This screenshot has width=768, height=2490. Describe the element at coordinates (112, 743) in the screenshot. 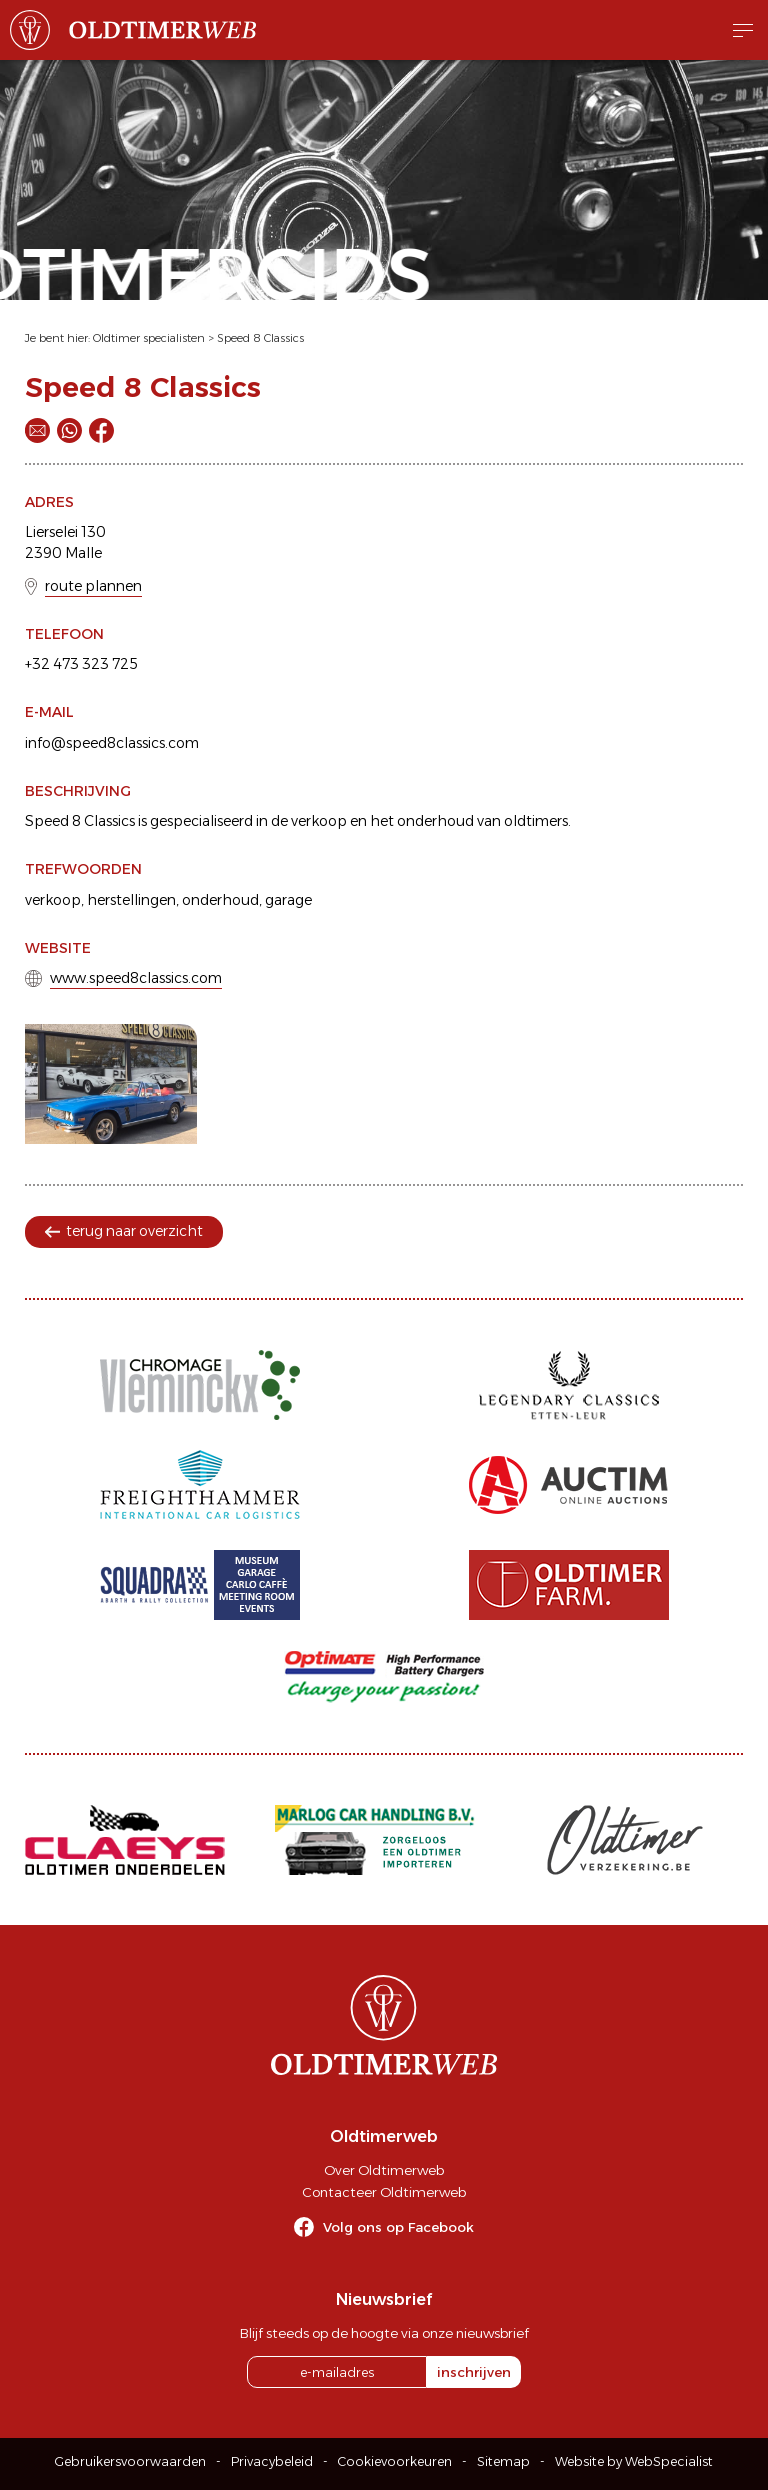

I see `info@speed8classics.com` at that location.